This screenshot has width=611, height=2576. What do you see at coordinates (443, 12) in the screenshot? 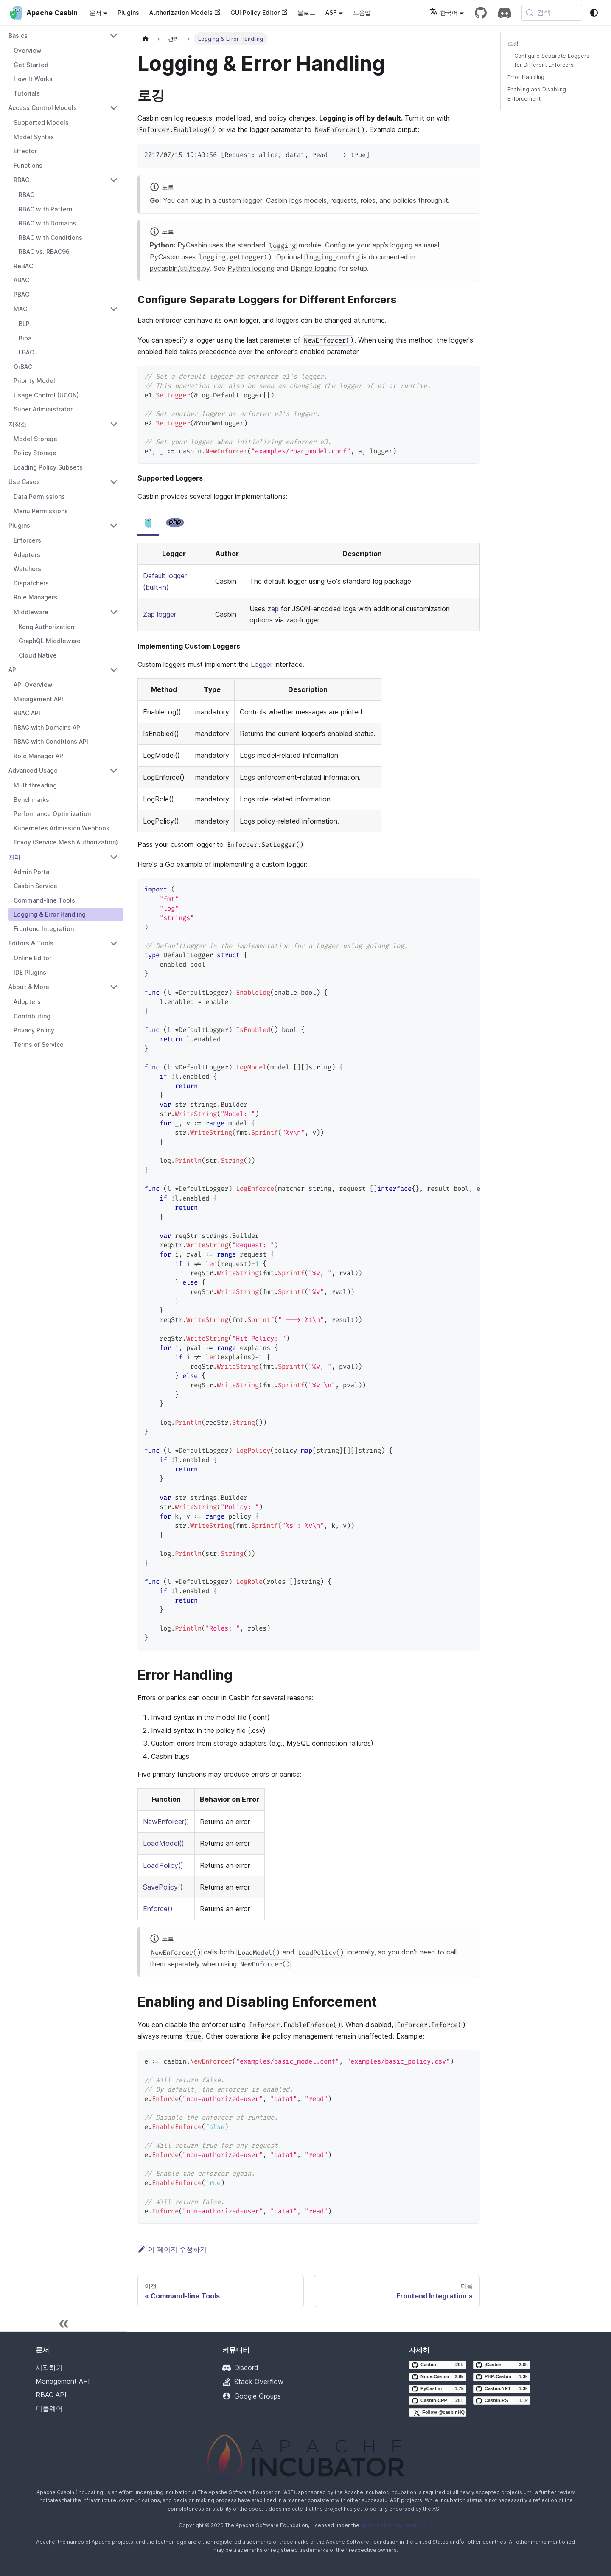
I see `한국어 [button]` at bounding box center [443, 12].